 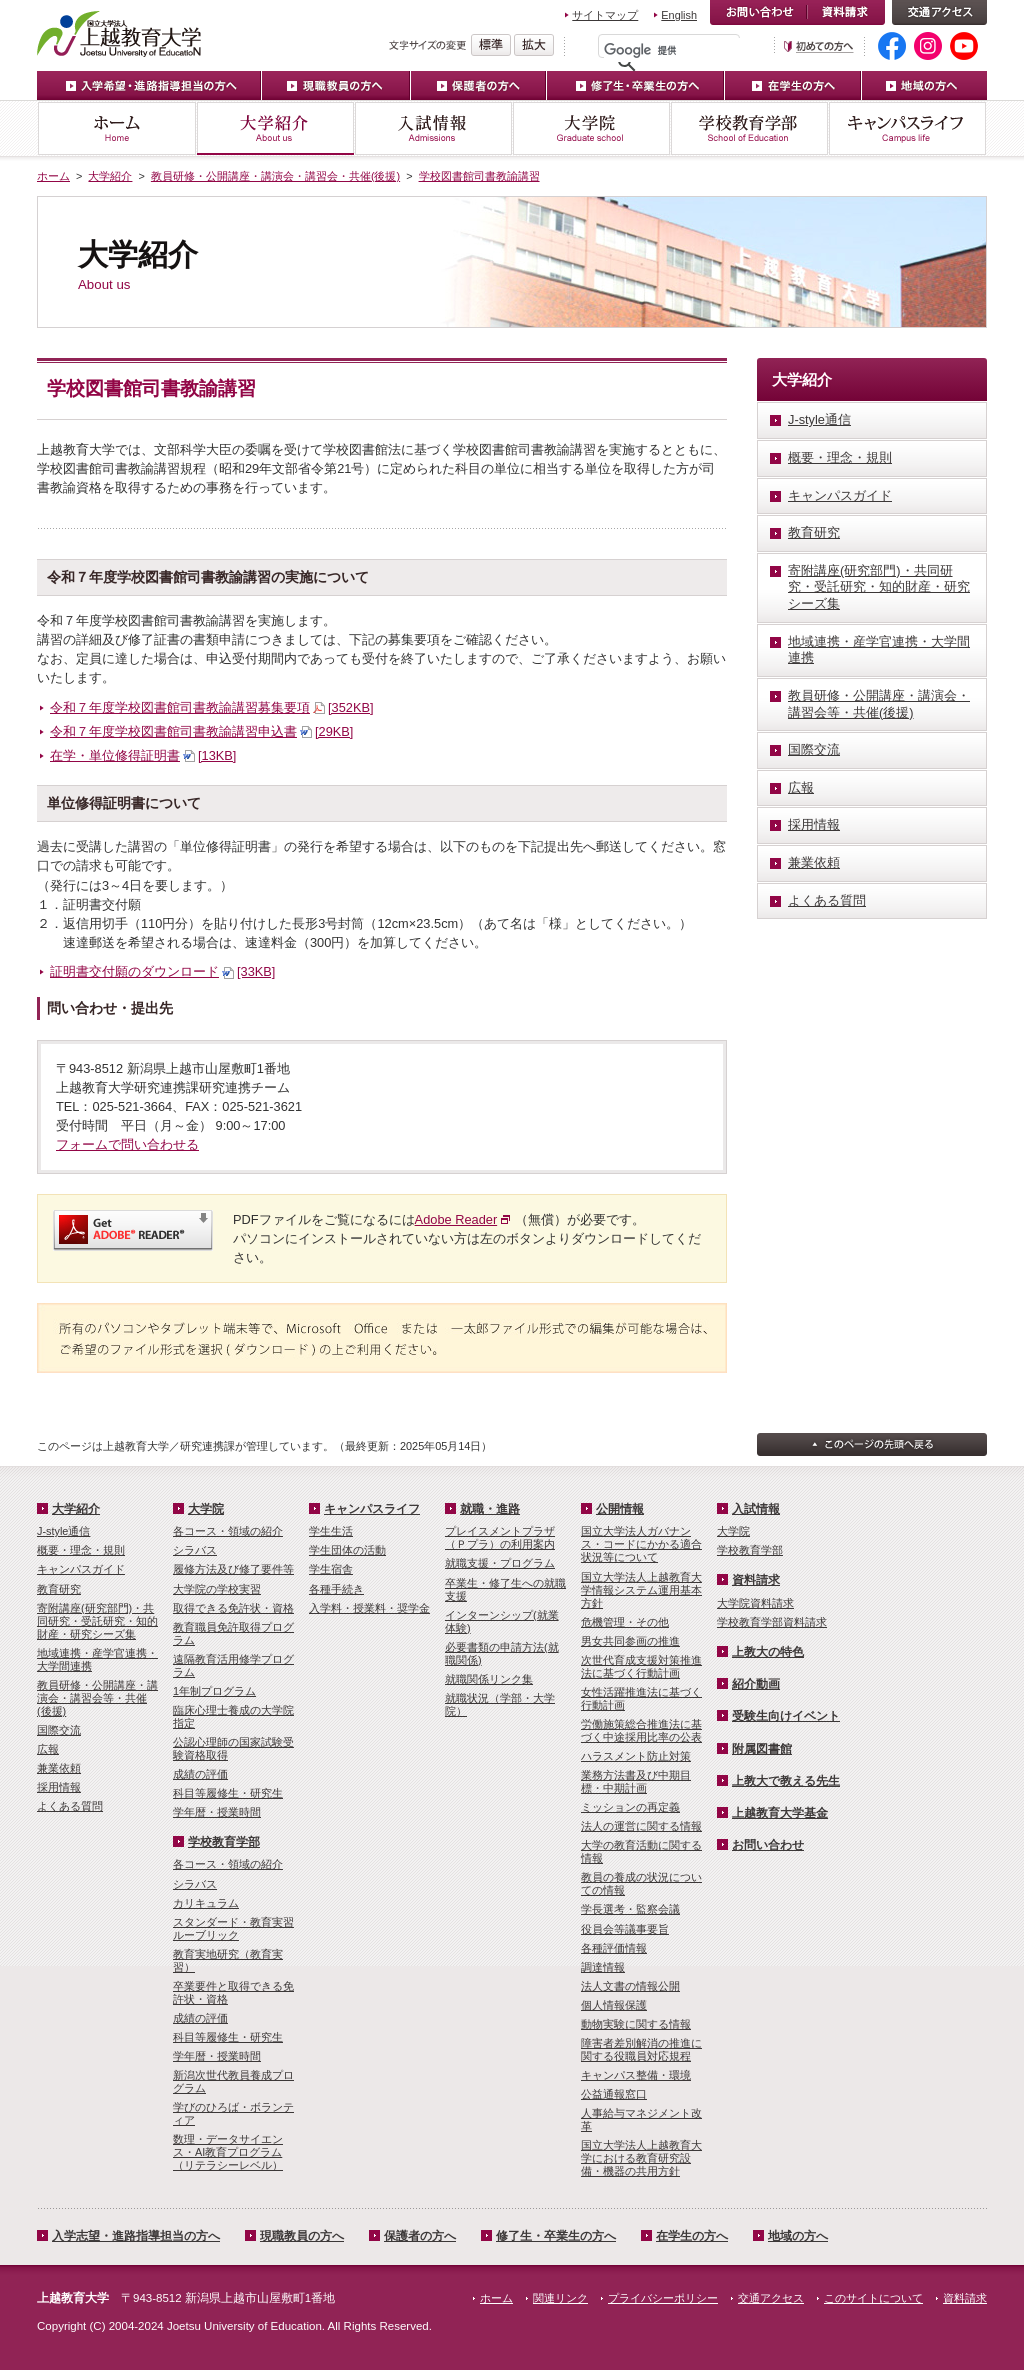 What do you see at coordinates (614, 1948) in the screenshot?
I see `各種評価情報` at bounding box center [614, 1948].